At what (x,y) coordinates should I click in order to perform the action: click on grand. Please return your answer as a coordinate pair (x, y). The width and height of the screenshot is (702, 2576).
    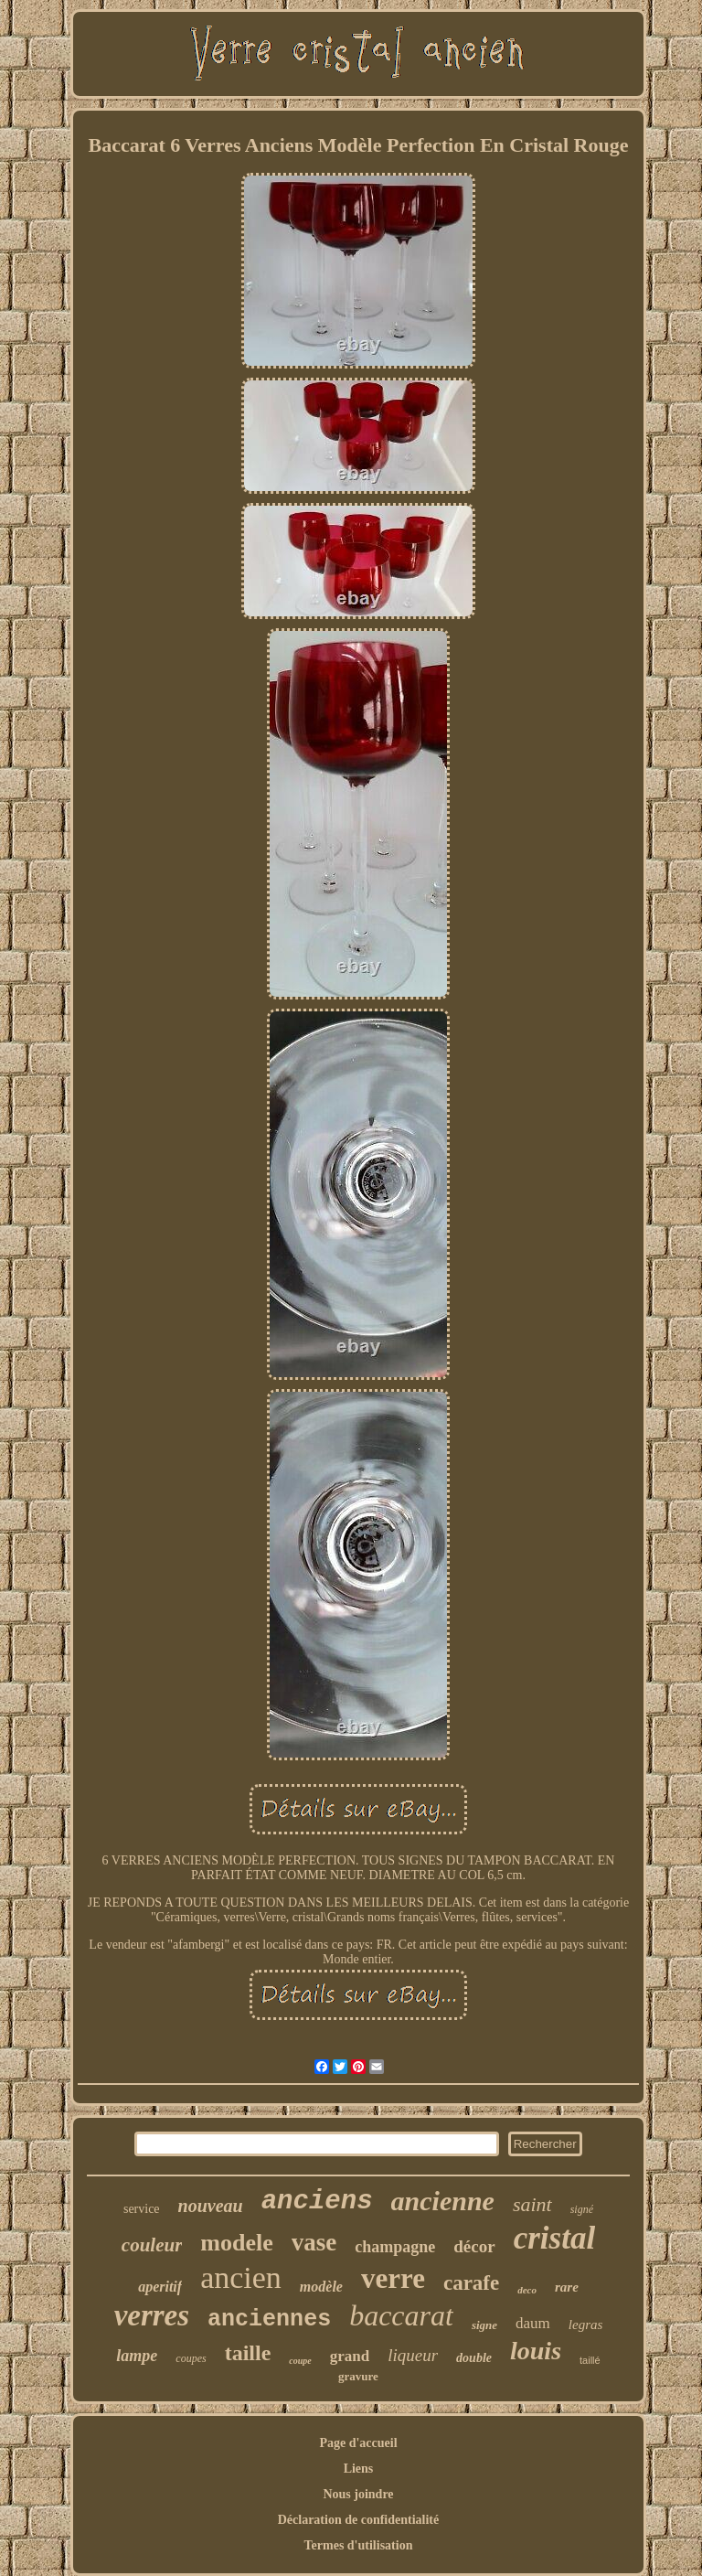
    Looking at the image, I should click on (349, 2356).